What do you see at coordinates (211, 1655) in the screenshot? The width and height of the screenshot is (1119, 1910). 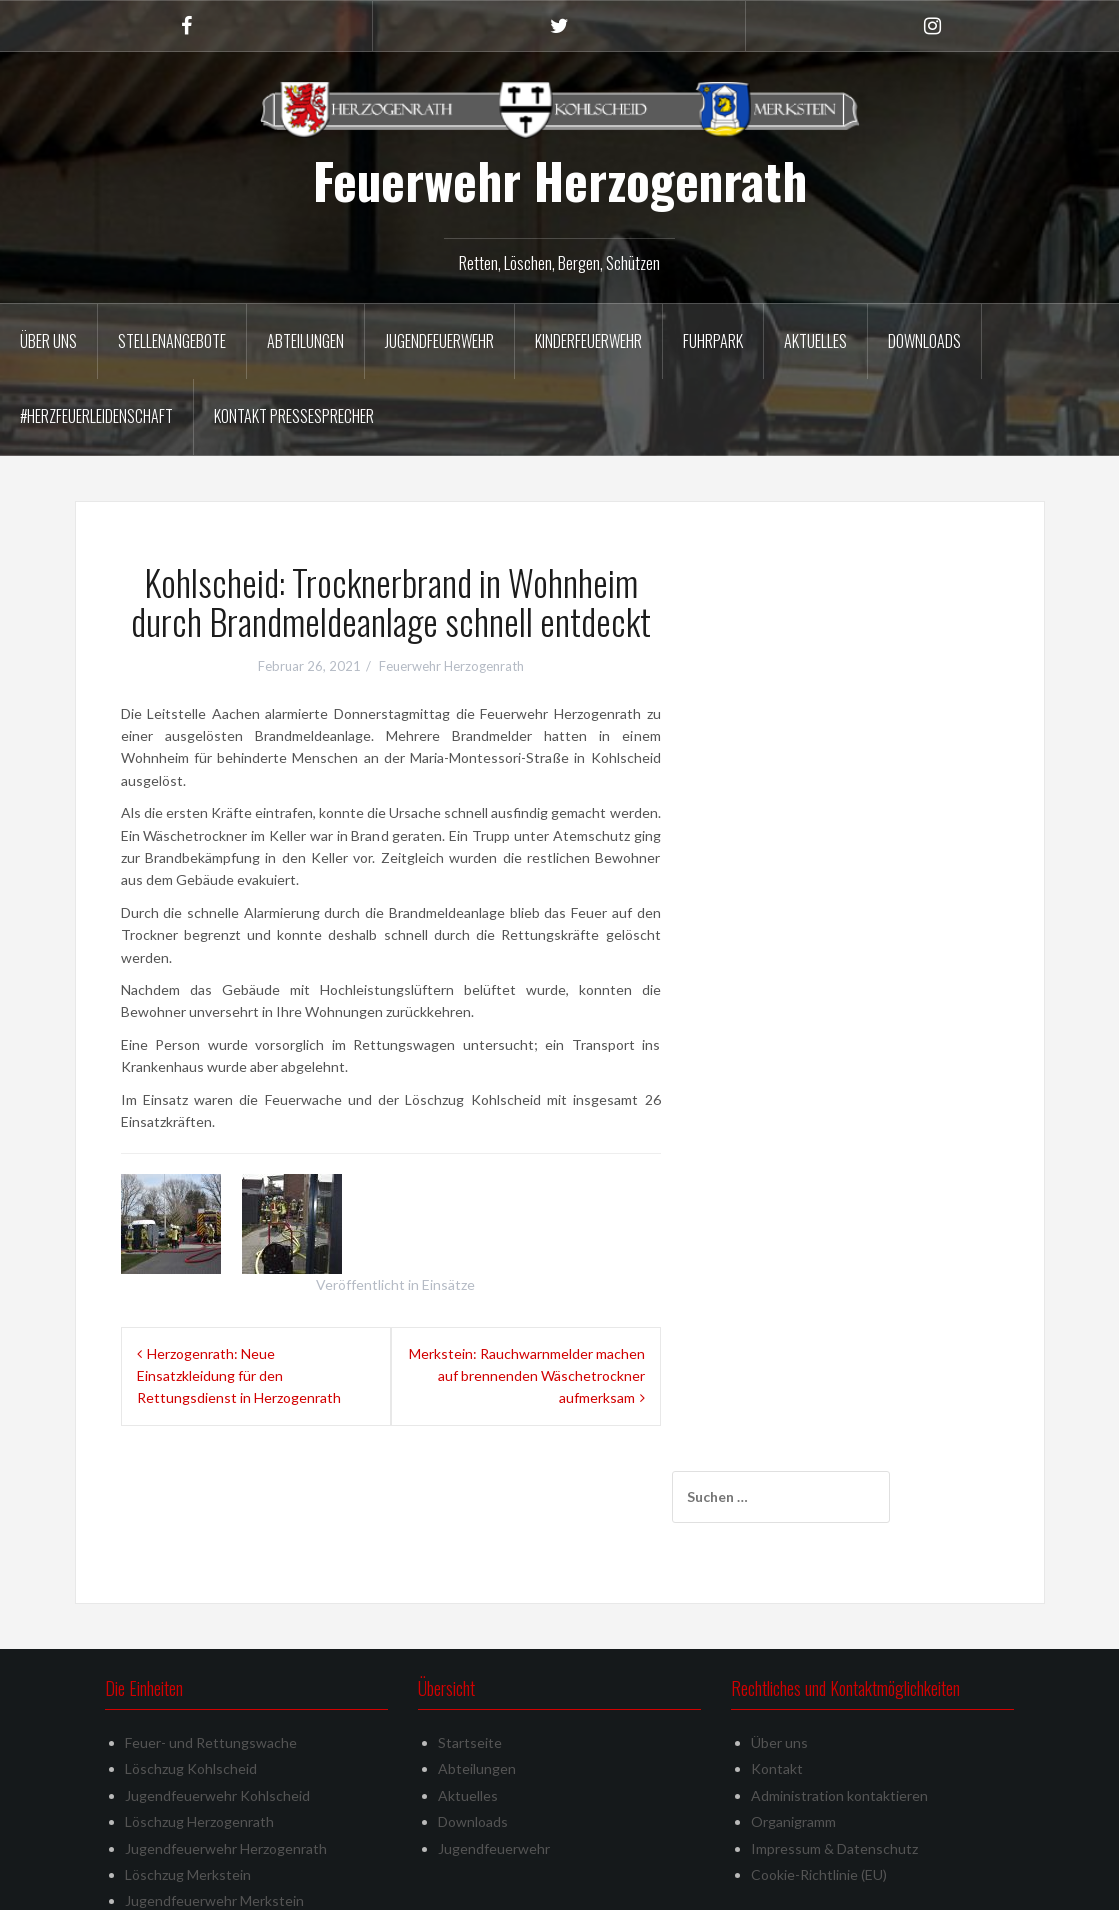 I see `Feuer- und Rettungswache` at bounding box center [211, 1655].